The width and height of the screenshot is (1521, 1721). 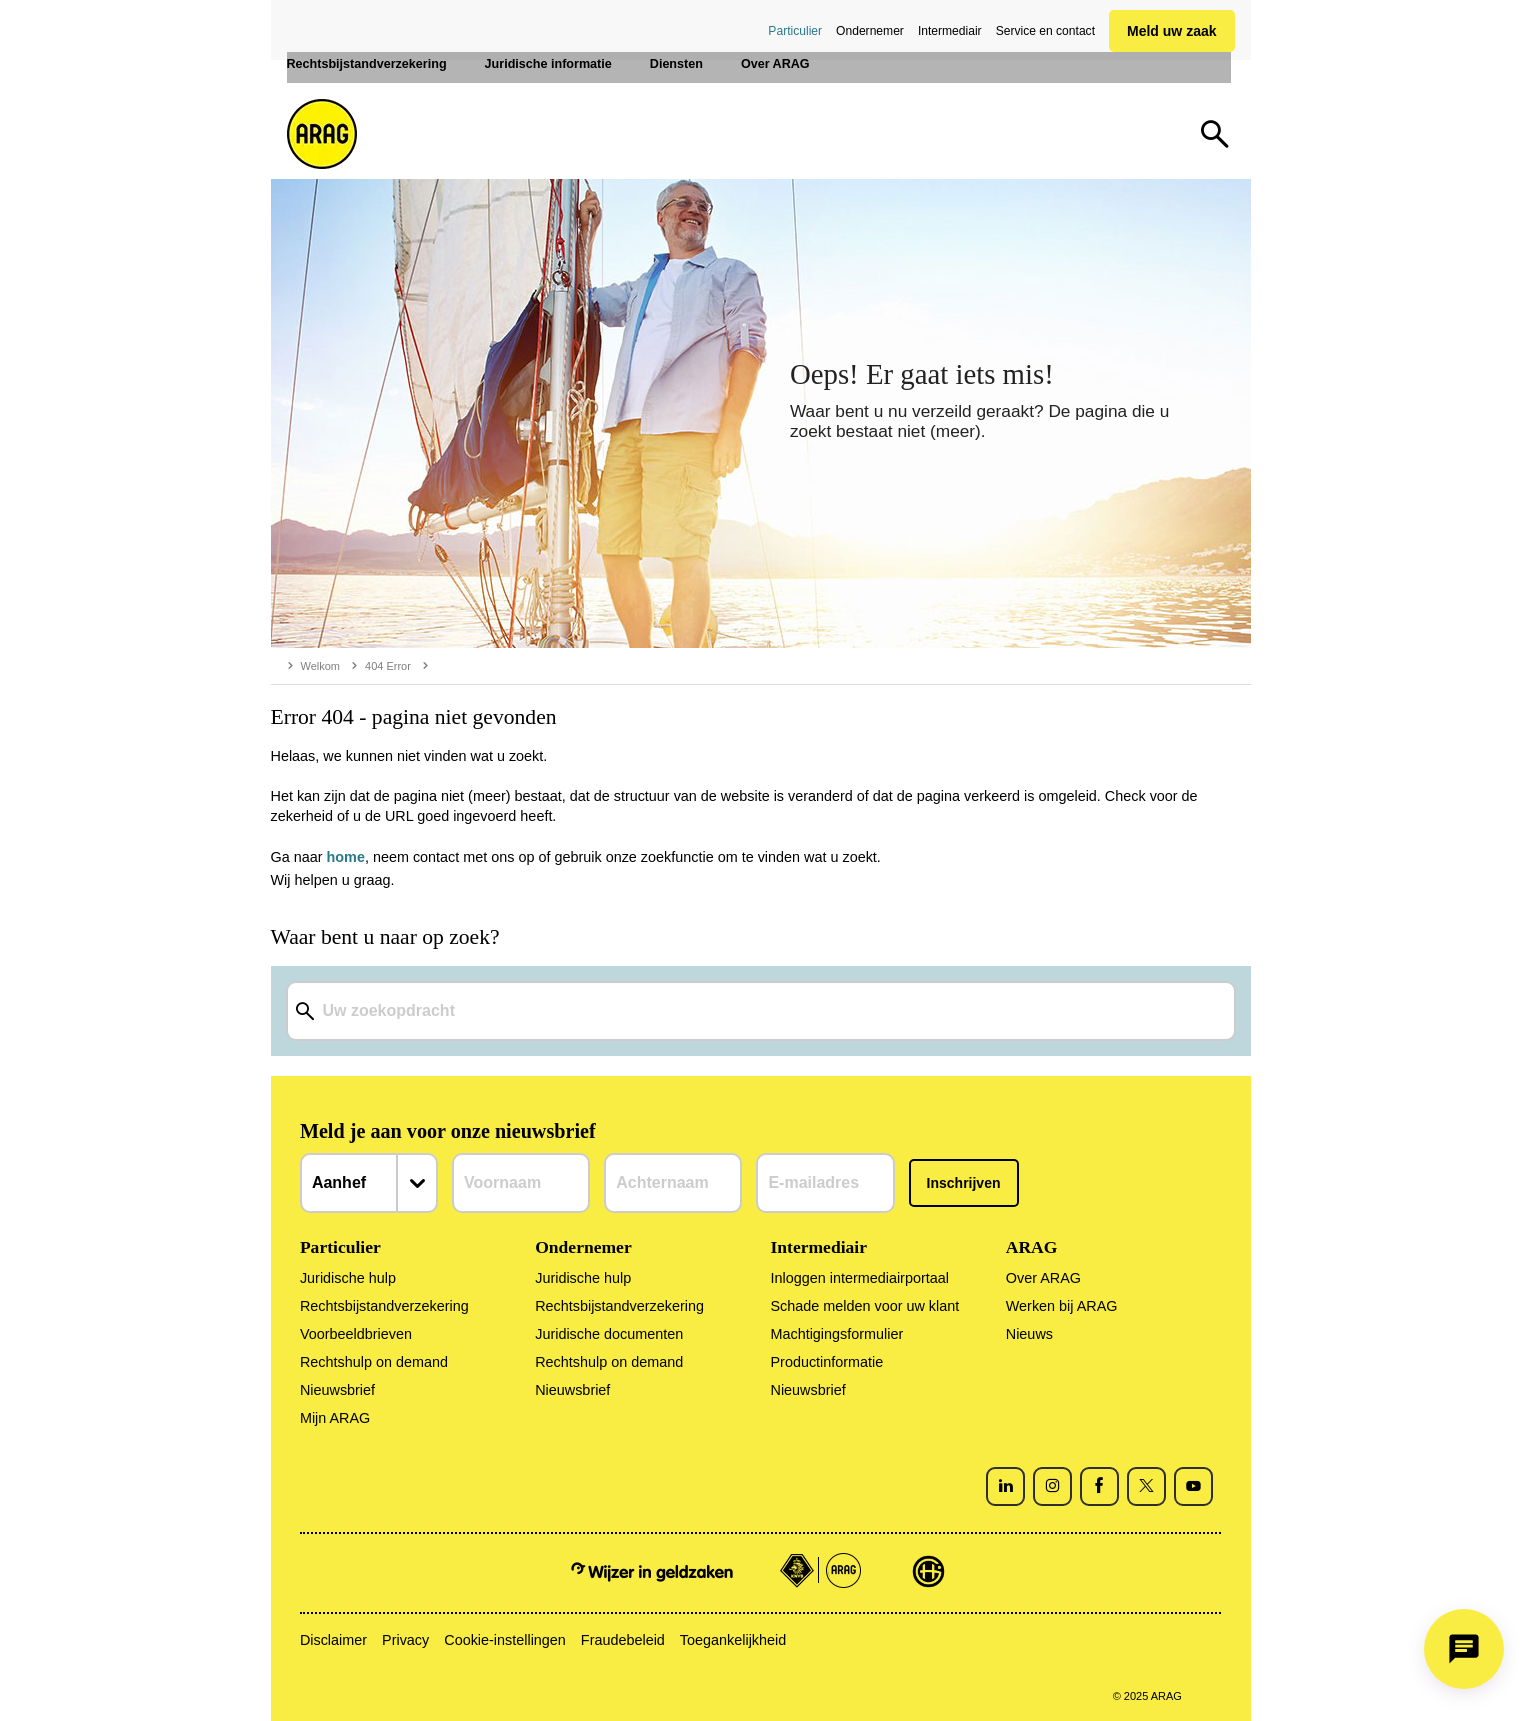 I want to click on Toegankelijkheid, so click(x=733, y=1640).